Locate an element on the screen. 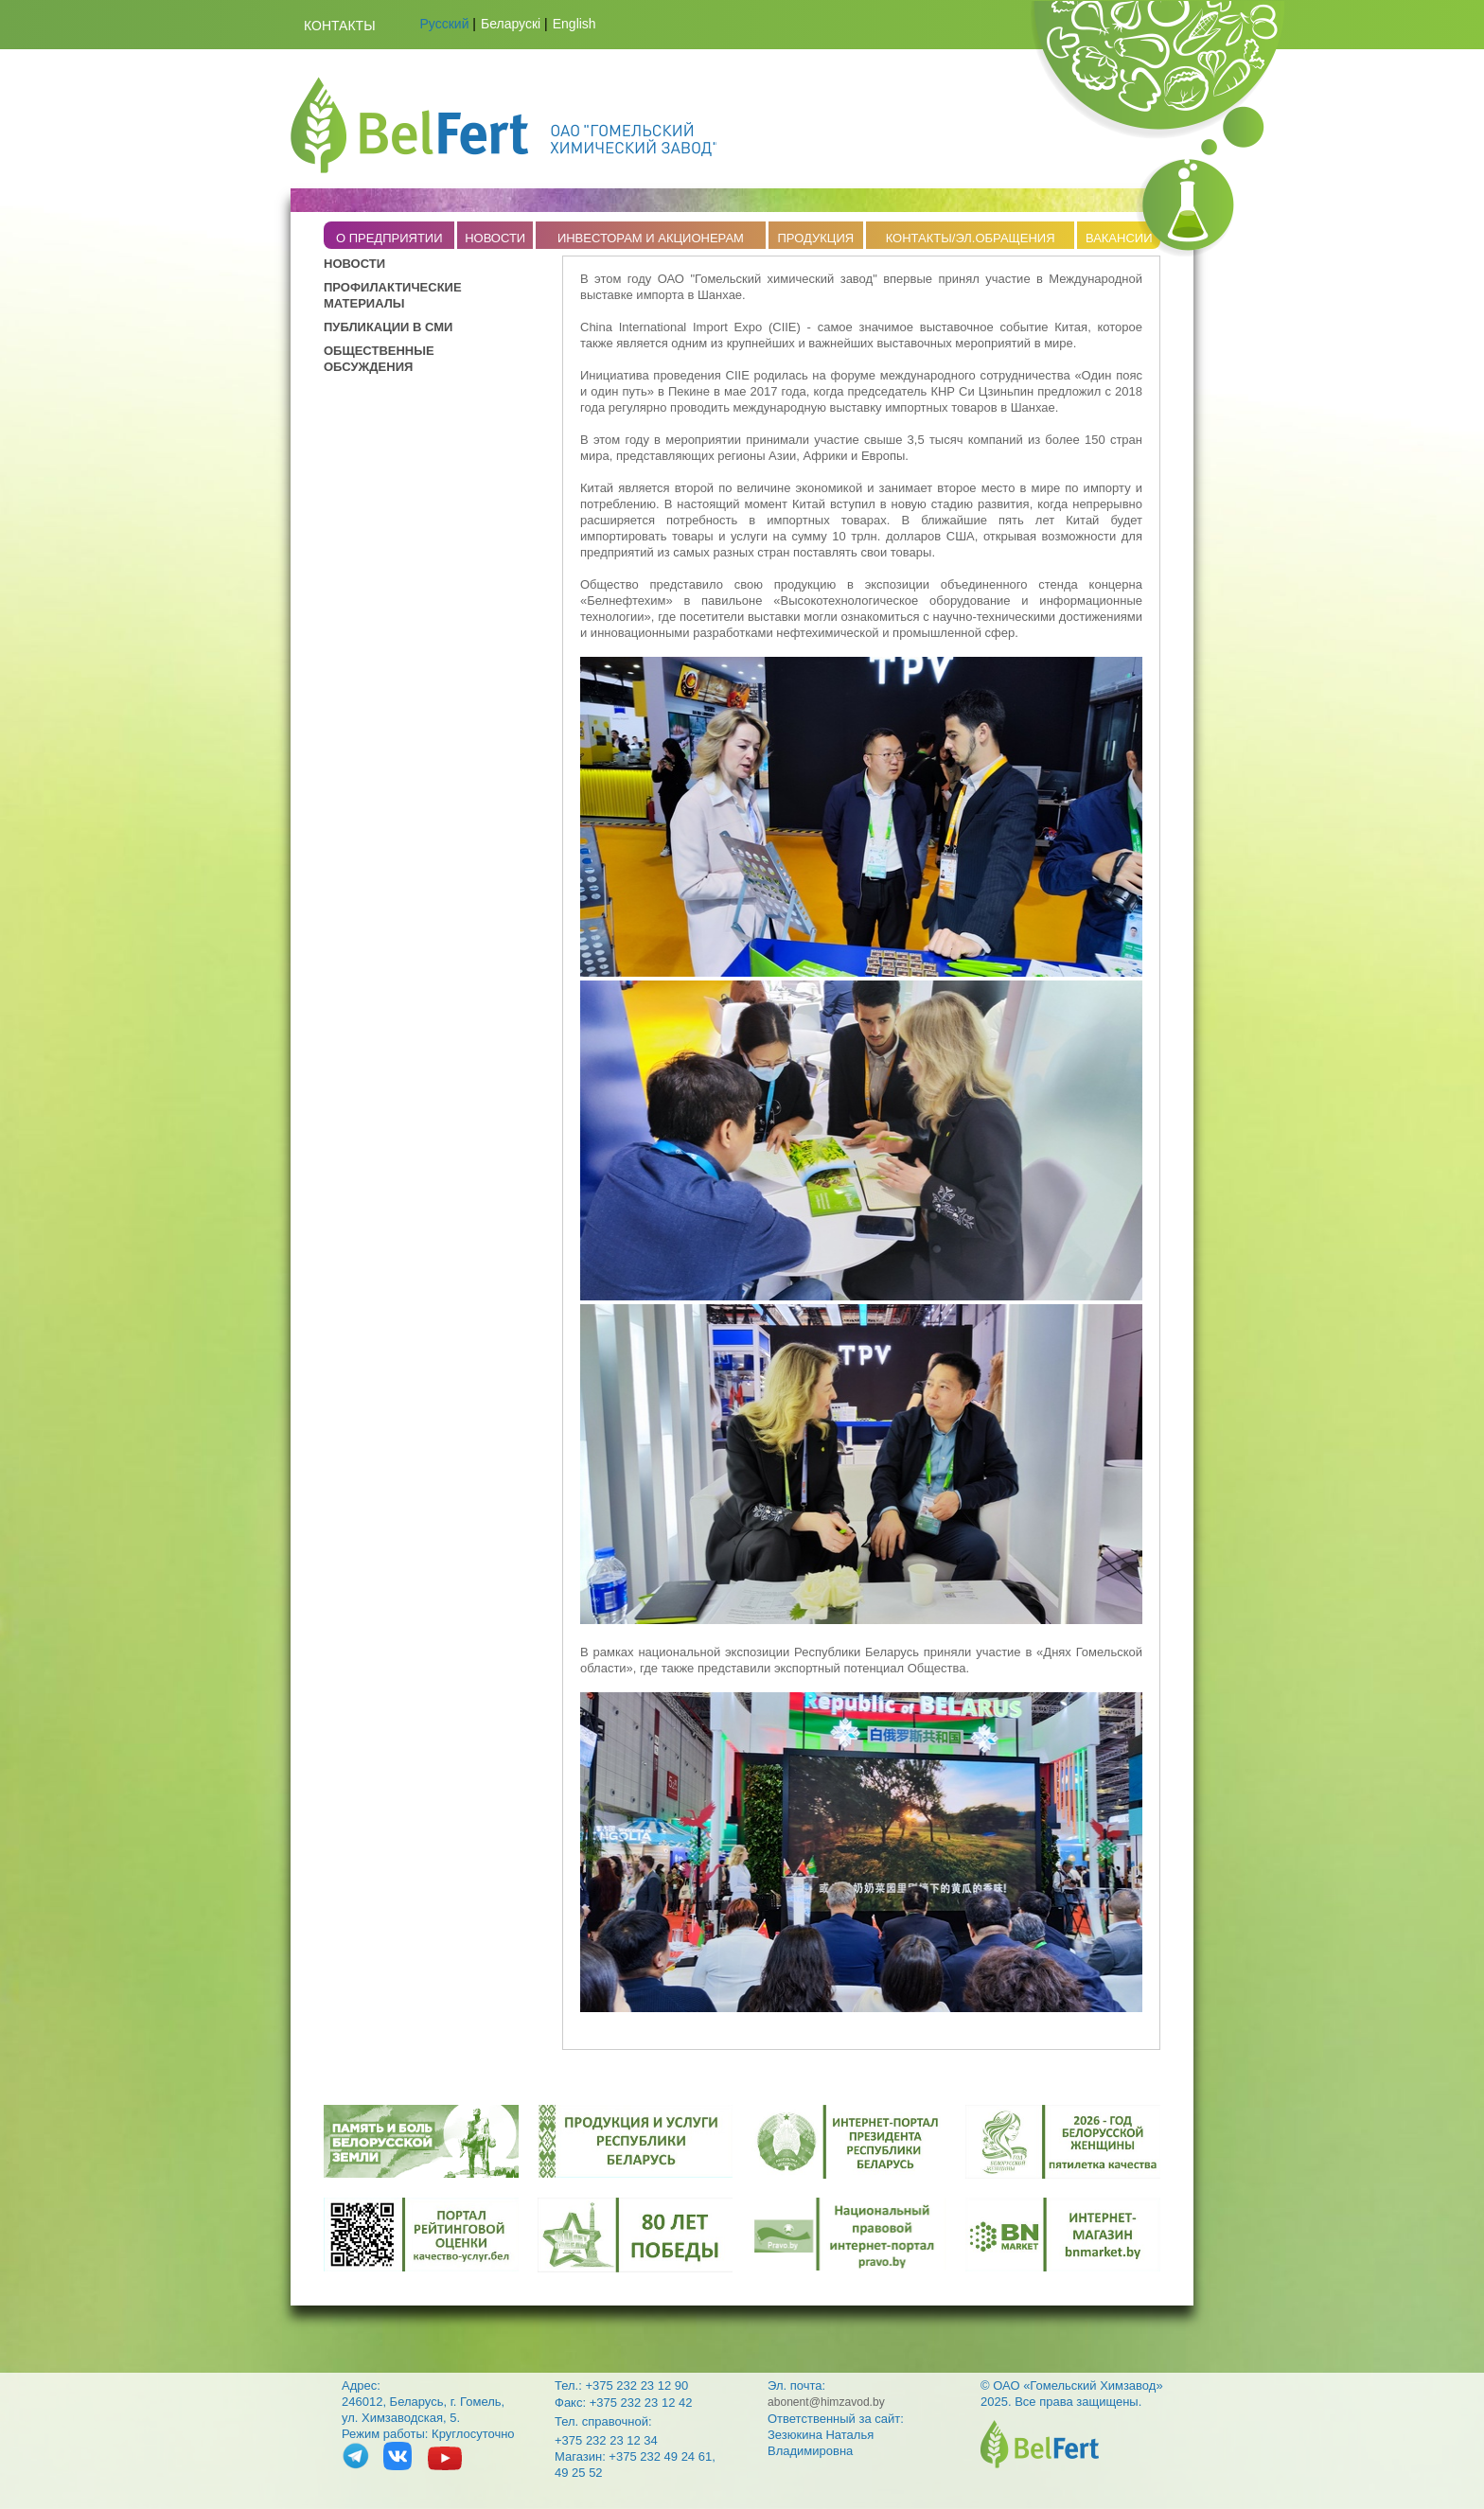 The image size is (1484, 2509). Belfert.by is located at coordinates (503, 125).